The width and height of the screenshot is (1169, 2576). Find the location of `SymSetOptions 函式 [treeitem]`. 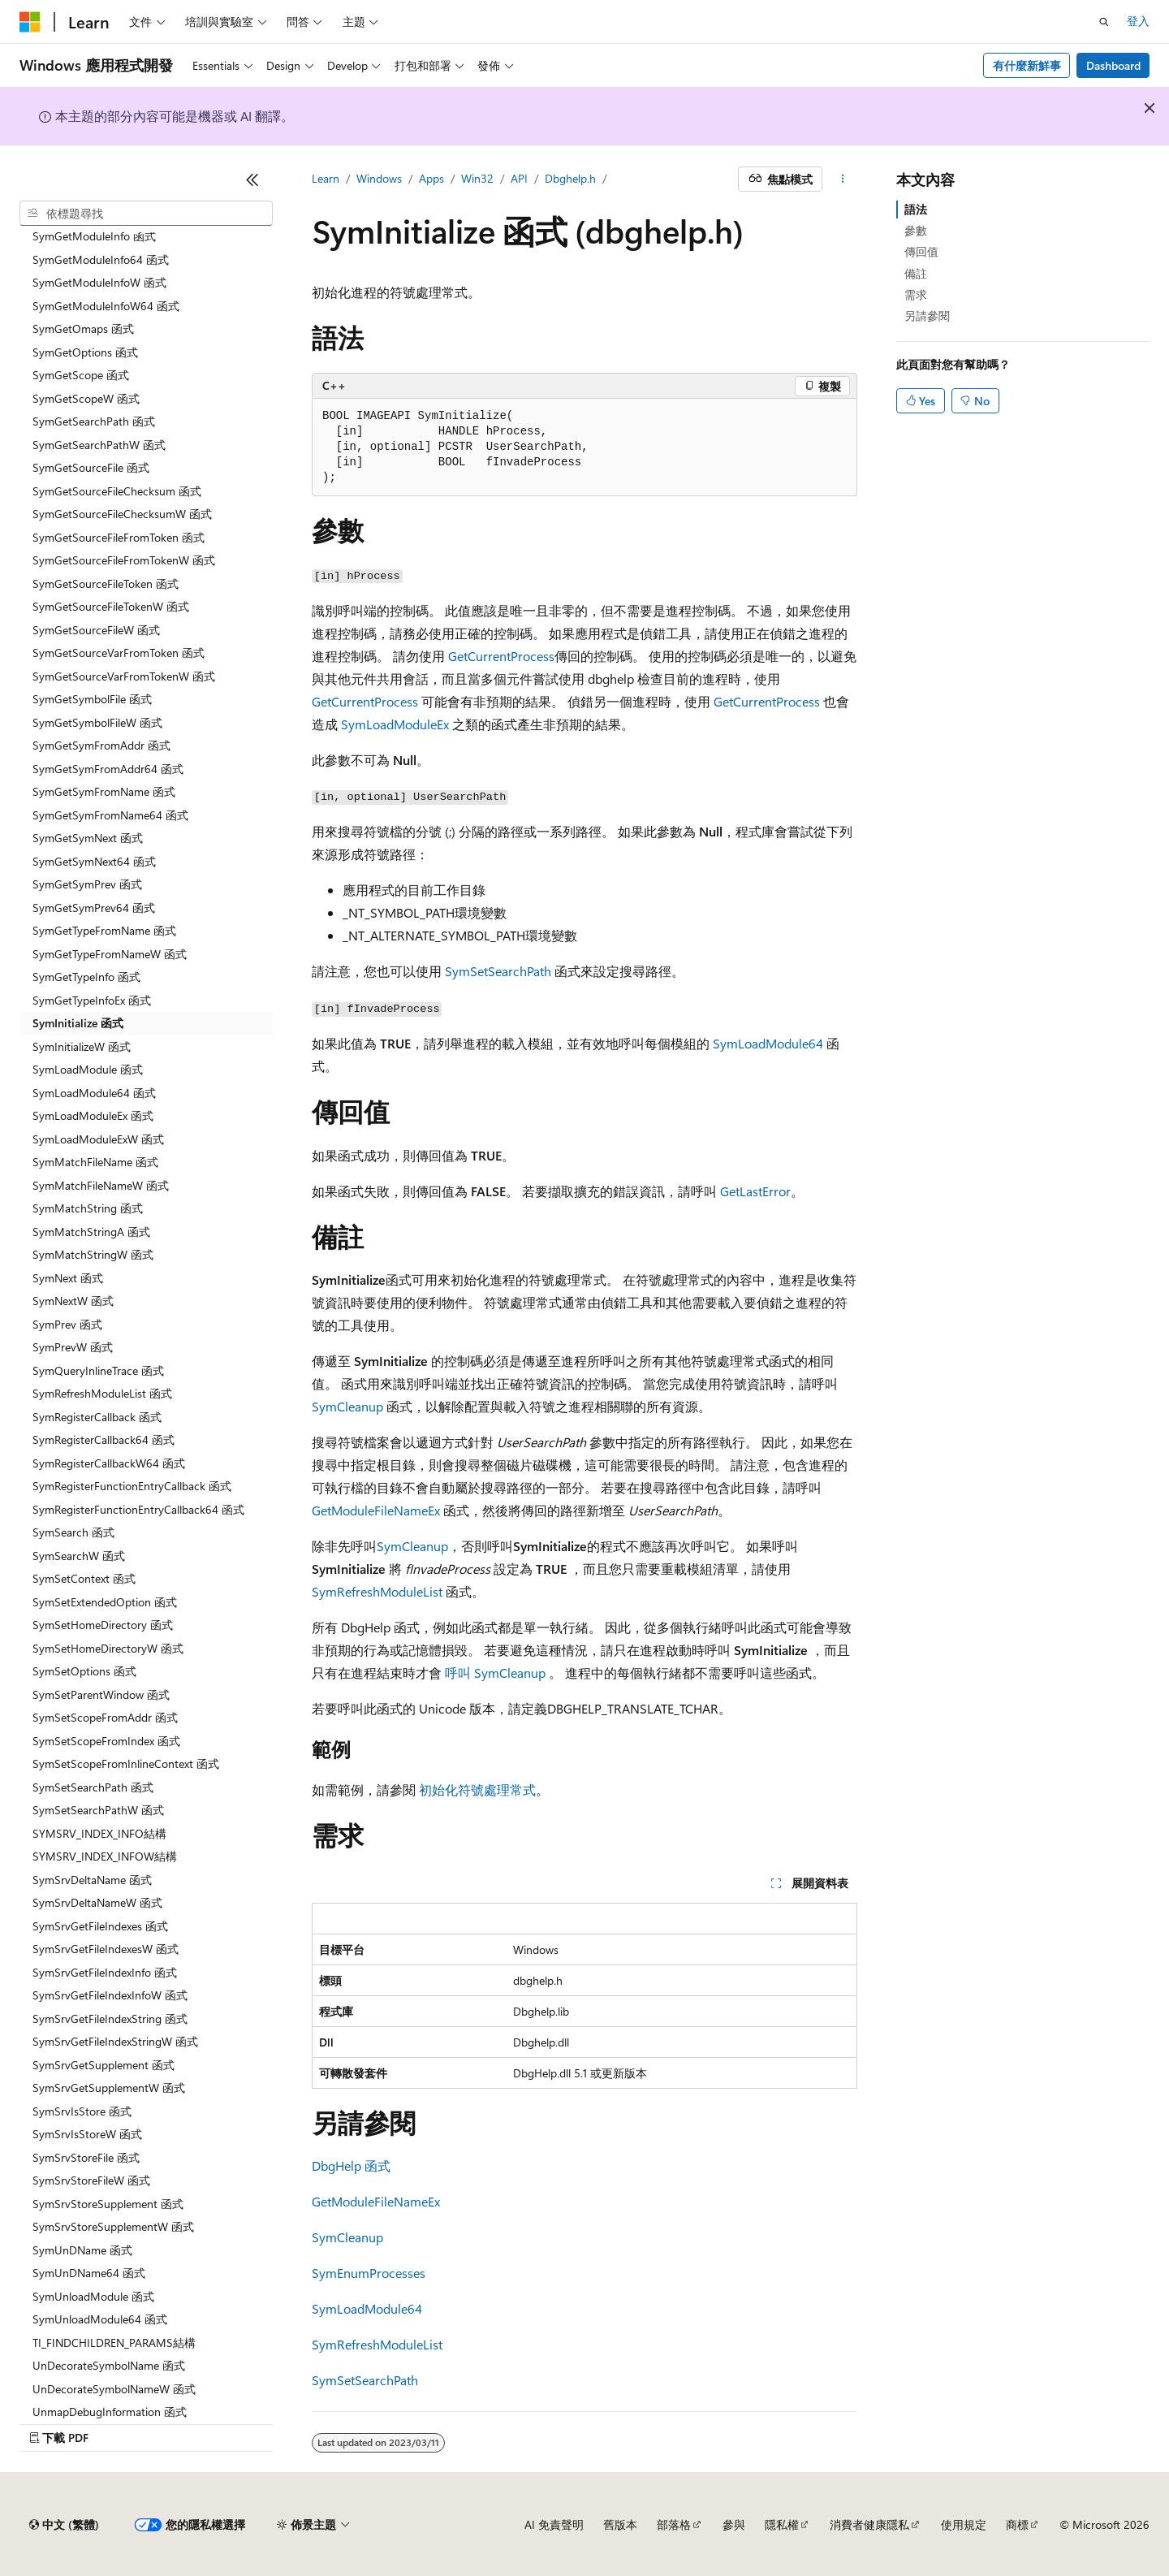

SymSetOptions 函式 [treeitem] is located at coordinates (84, 1671).